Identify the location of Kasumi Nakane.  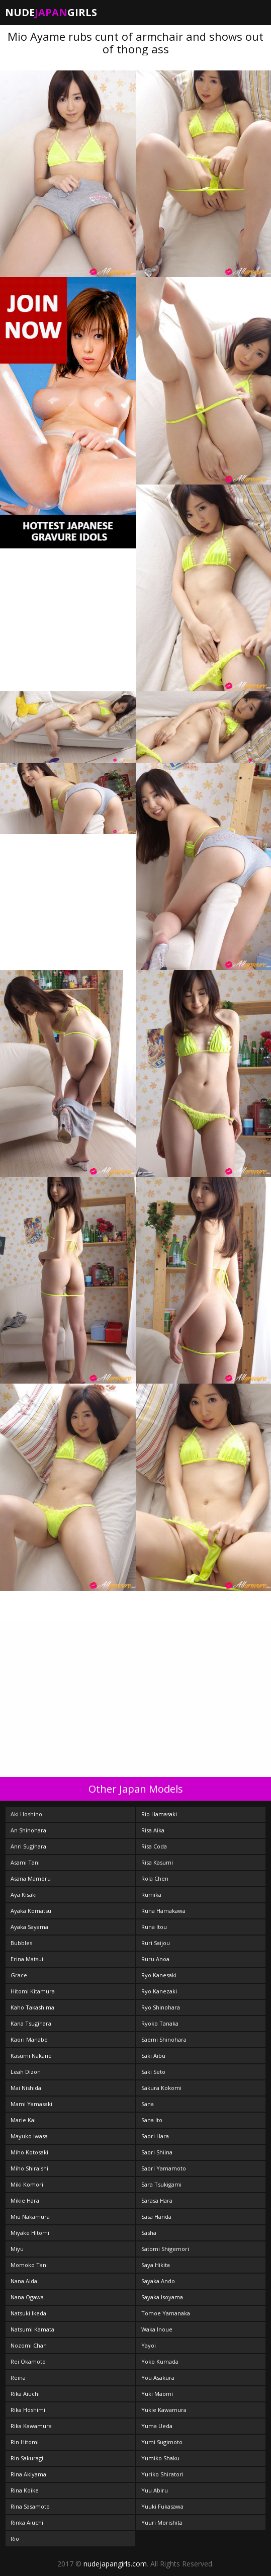
(31, 2055).